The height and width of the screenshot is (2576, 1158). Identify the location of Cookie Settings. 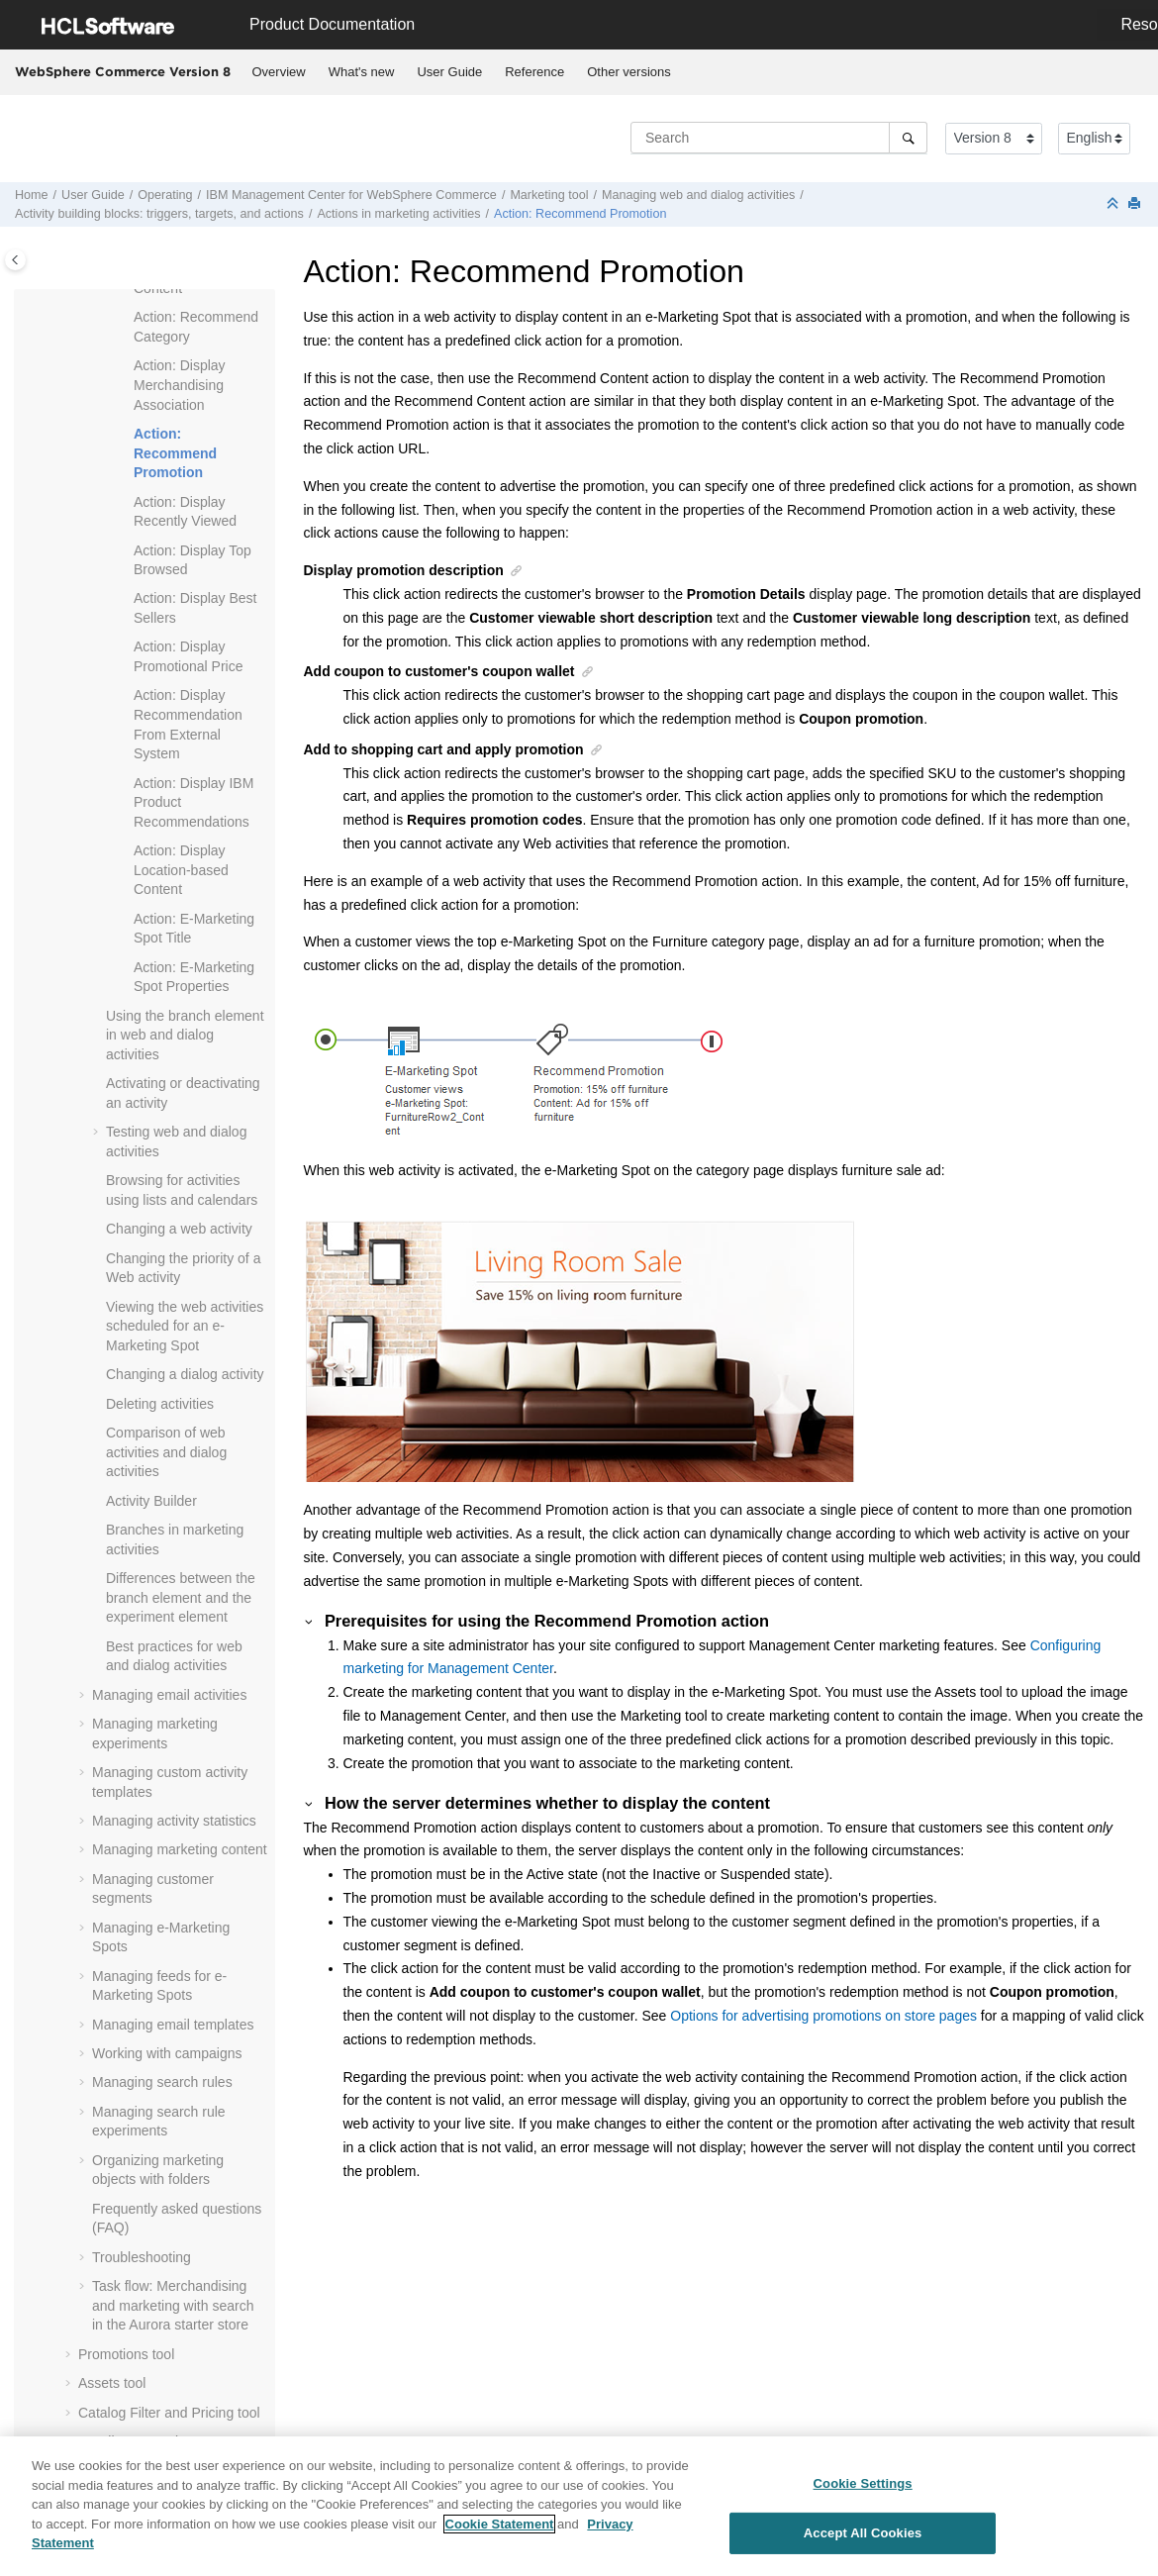
(863, 2492).